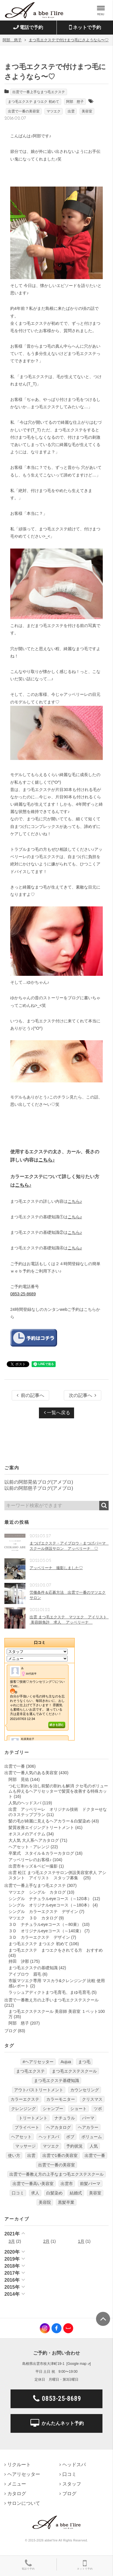  What do you see at coordinates (87, 111) in the screenshot?
I see `美容室` at bounding box center [87, 111].